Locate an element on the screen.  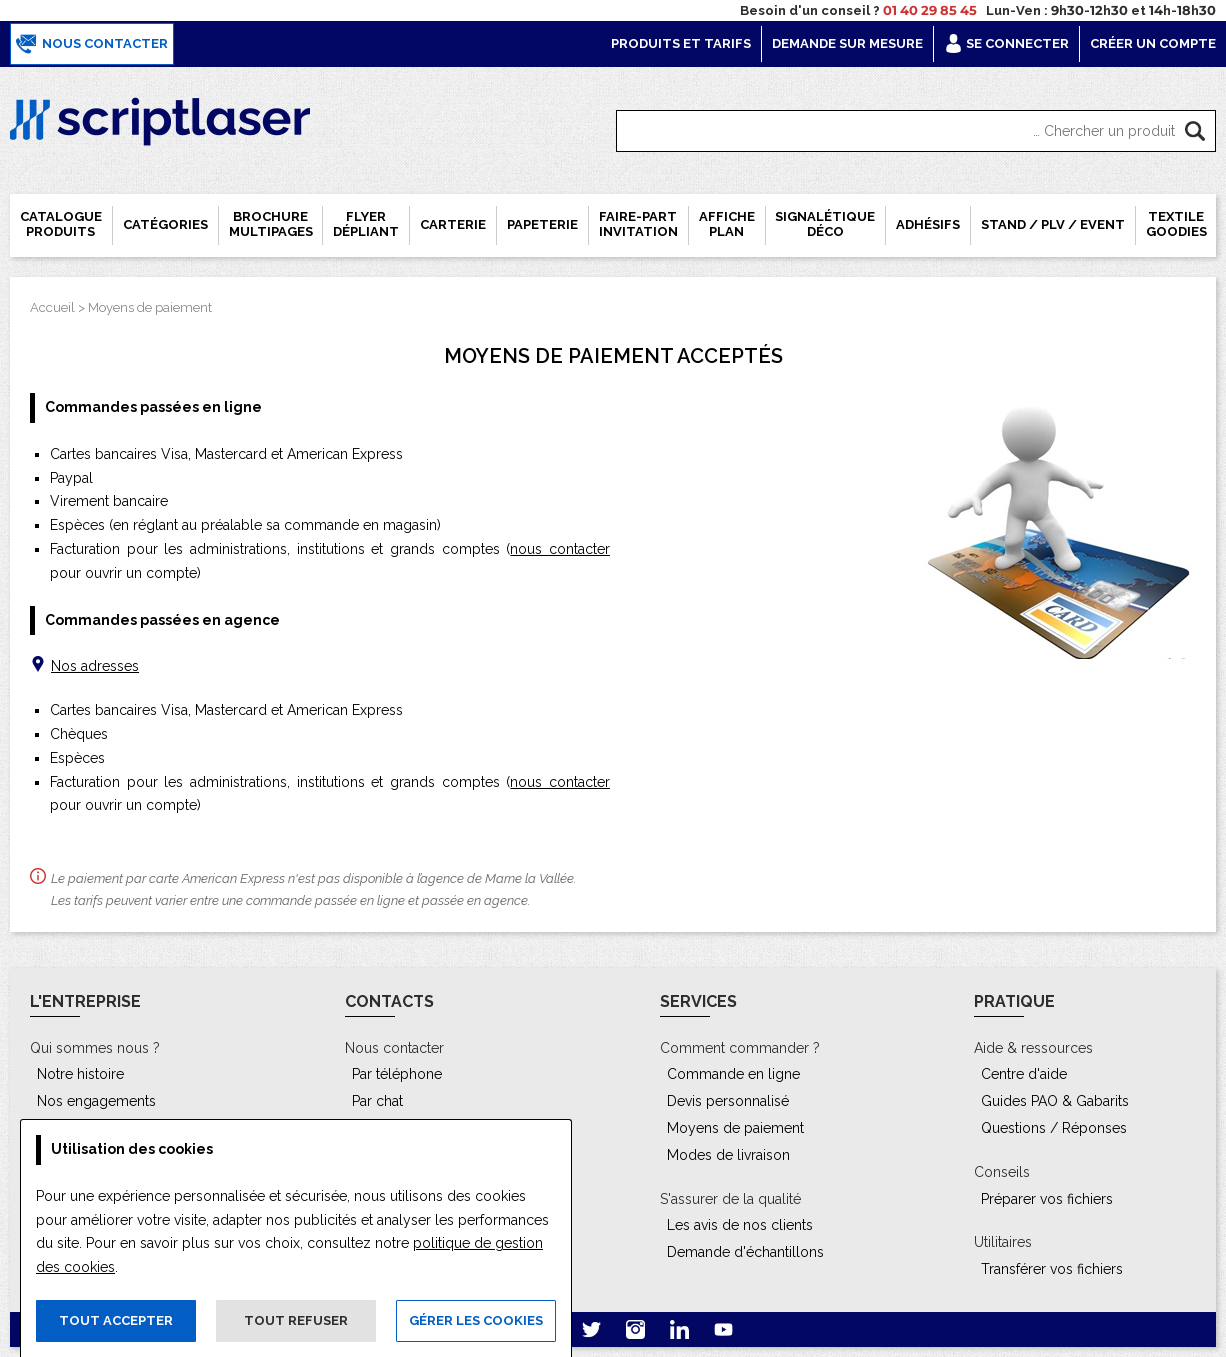
nous contacter is located at coordinates (560, 549).